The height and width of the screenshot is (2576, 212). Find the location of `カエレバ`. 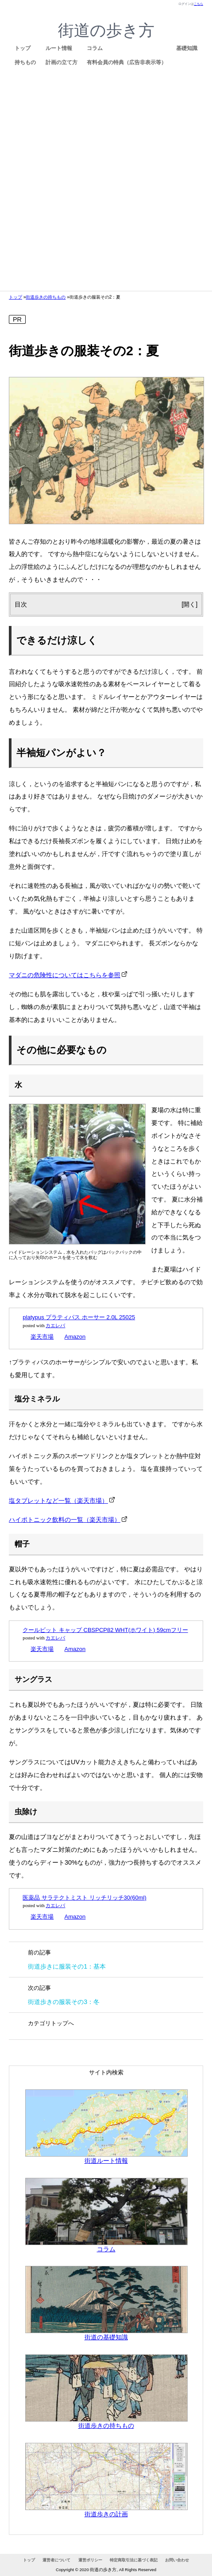

カエレバ is located at coordinates (55, 1325).